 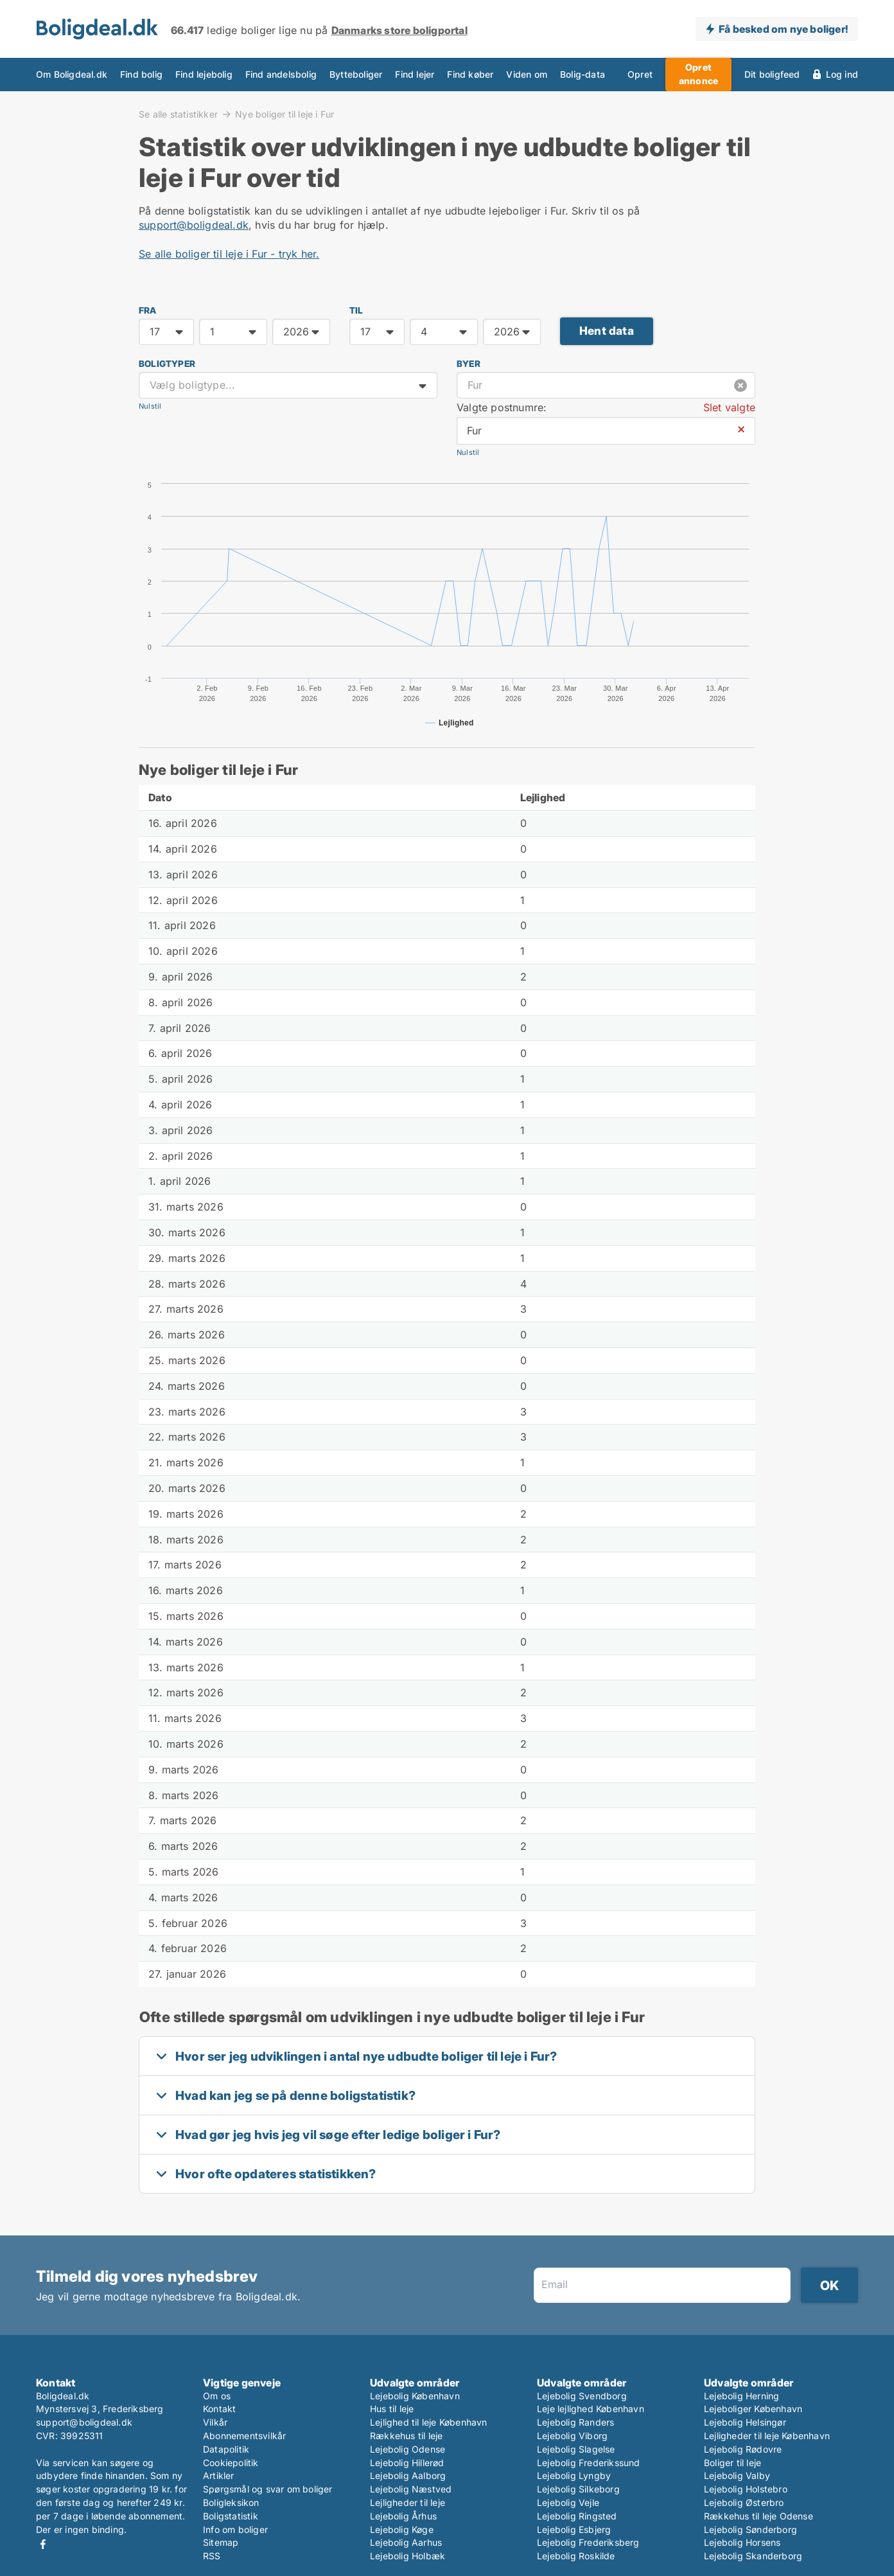 What do you see at coordinates (231, 2462) in the screenshot?
I see `Cookiepolitik` at bounding box center [231, 2462].